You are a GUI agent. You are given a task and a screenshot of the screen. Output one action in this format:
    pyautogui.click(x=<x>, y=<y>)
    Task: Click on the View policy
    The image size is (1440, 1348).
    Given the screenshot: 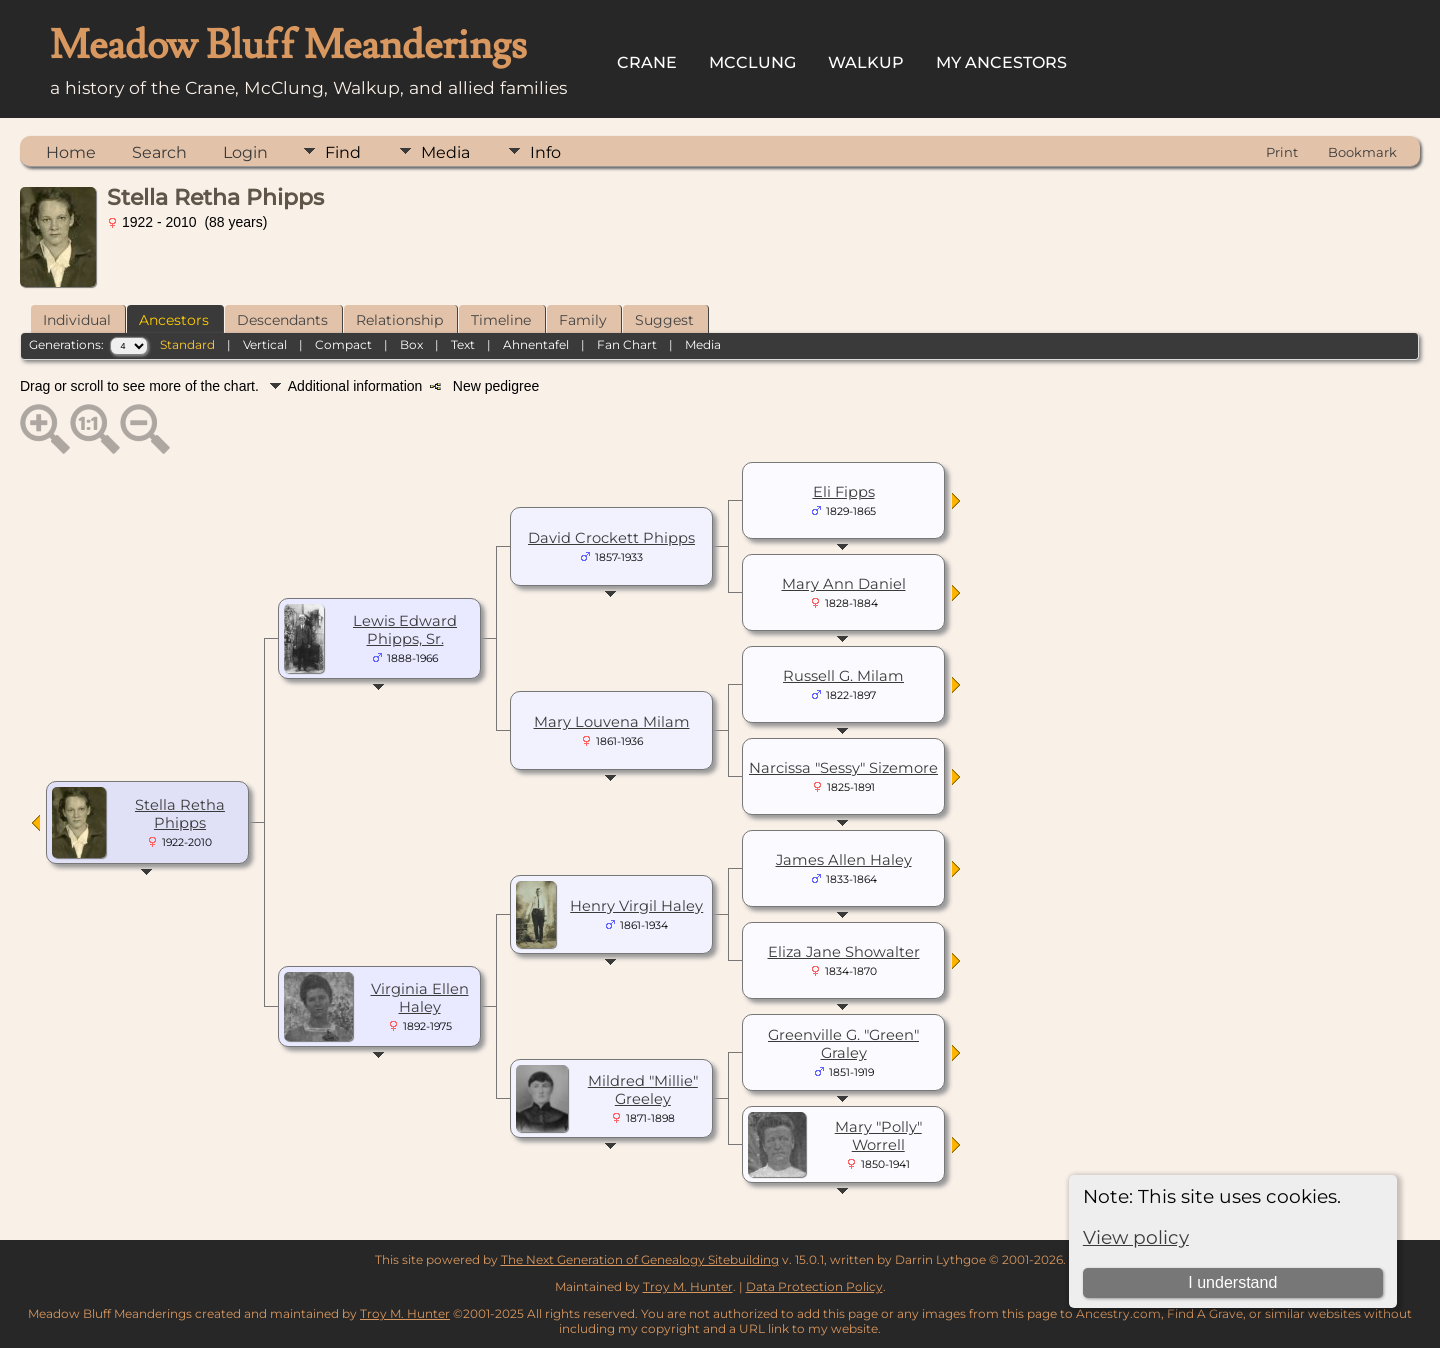 What is the action you would take?
    pyautogui.click(x=1136, y=1237)
    